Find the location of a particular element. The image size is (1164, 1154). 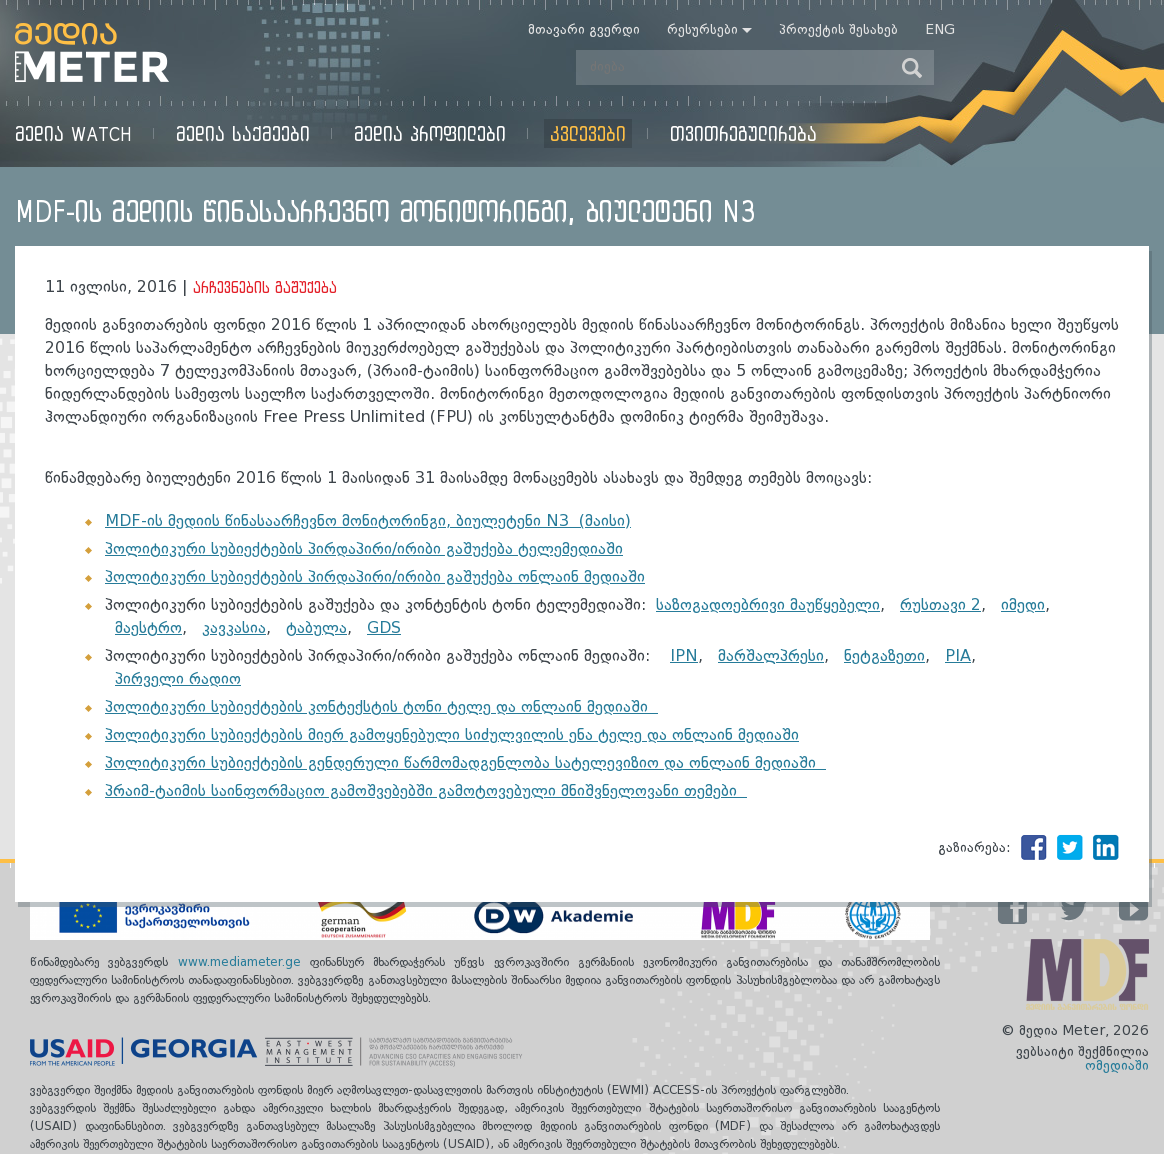

პირველი რადიო is located at coordinates (178, 680).